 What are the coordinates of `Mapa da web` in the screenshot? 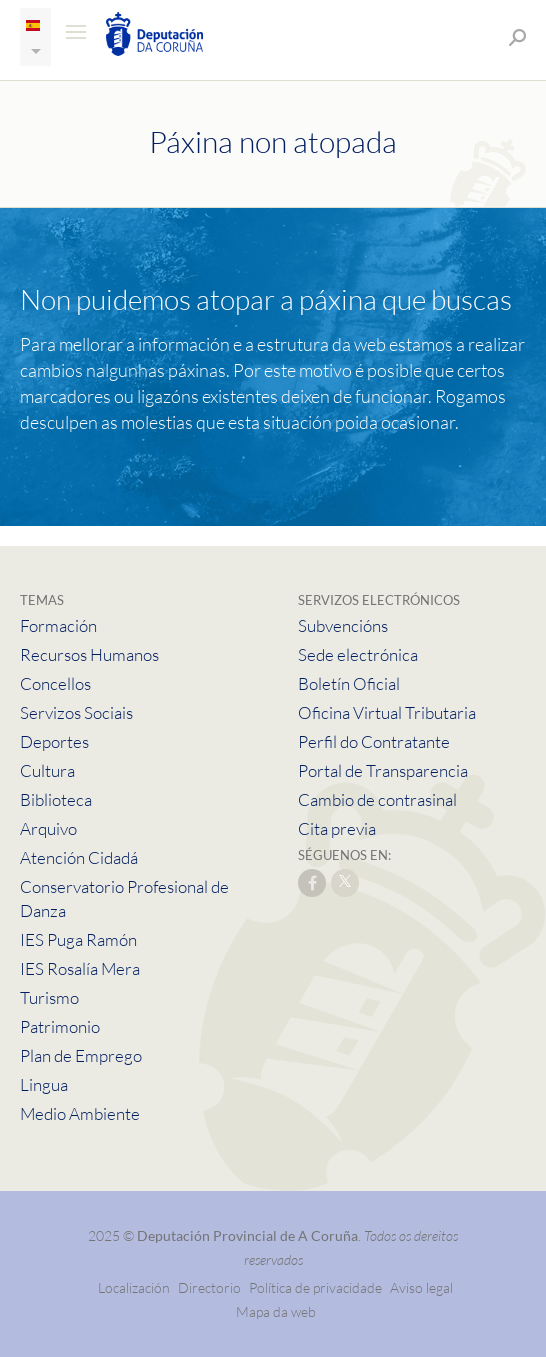 It's located at (276, 1311).